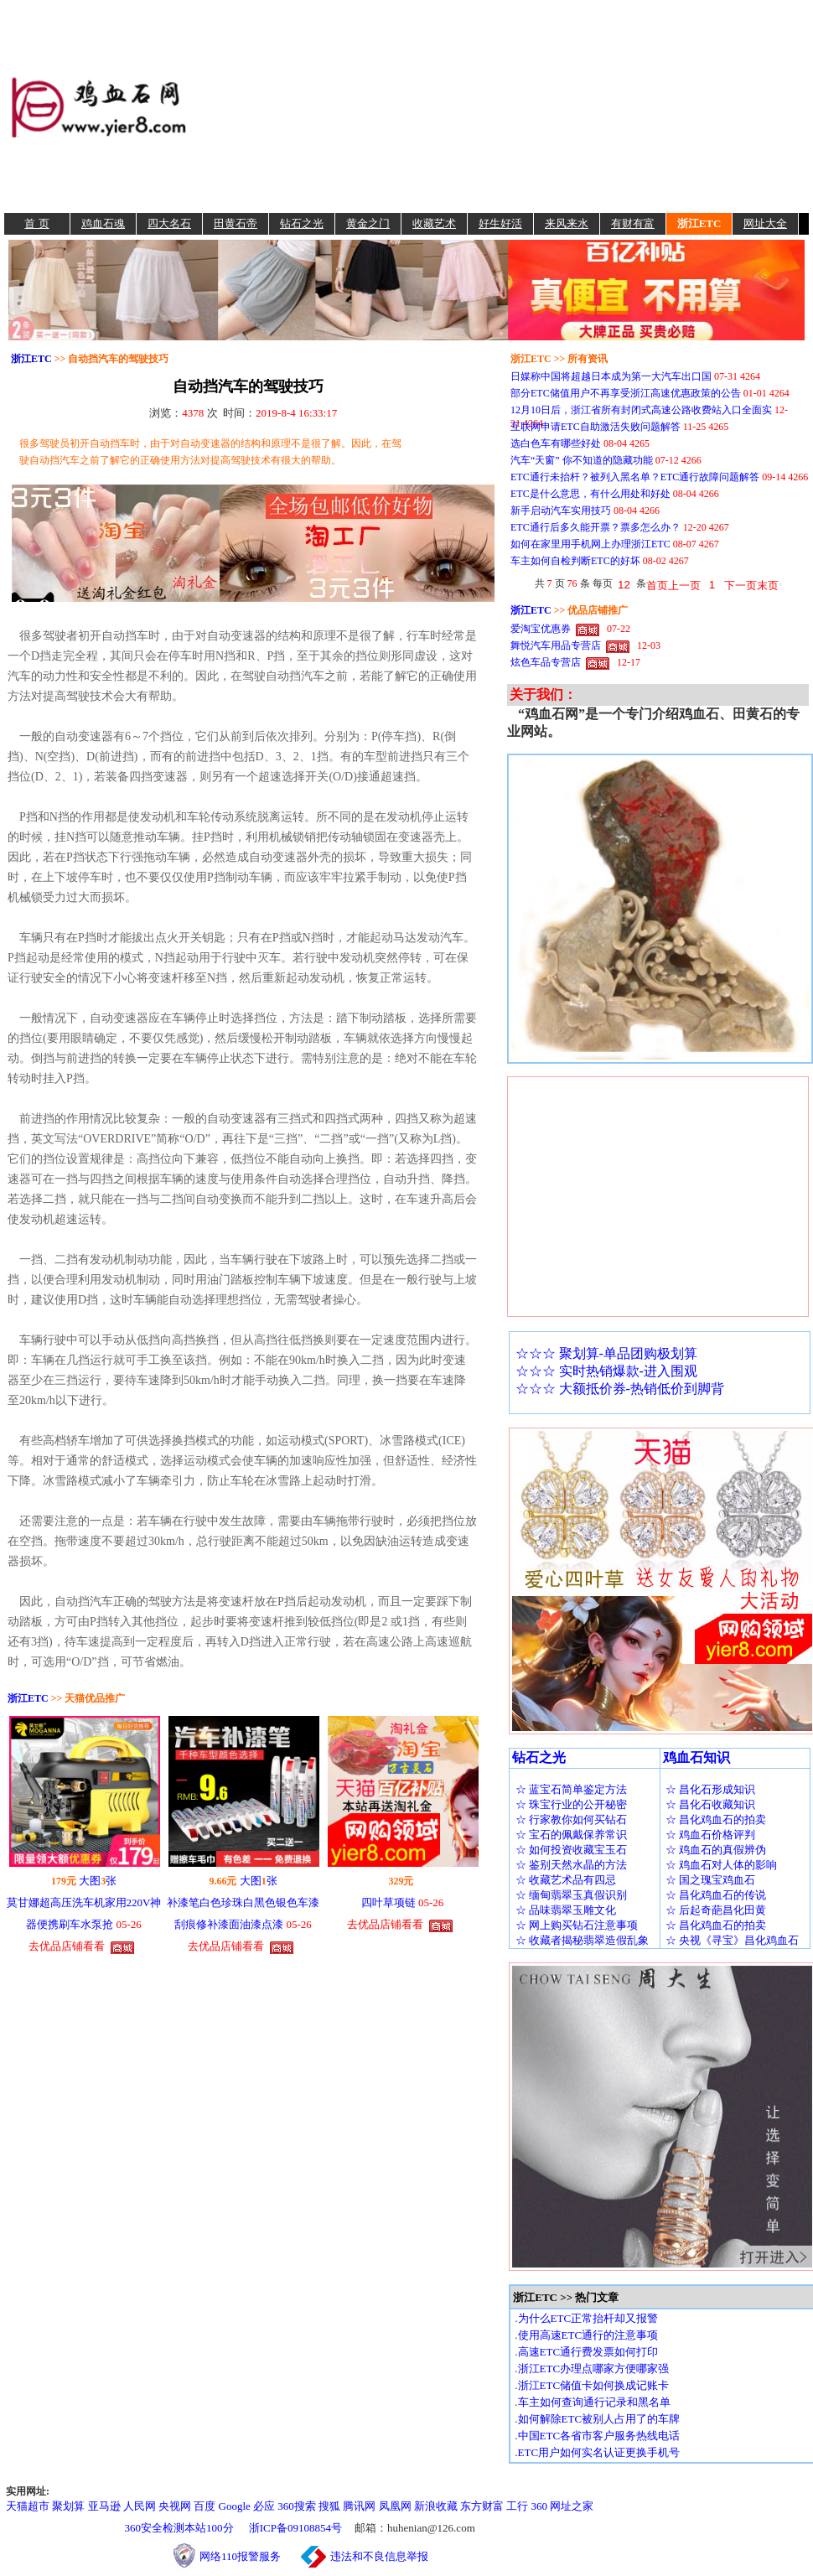  Describe the element at coordinates (588, 2318) in the screenshot. I see `为什么ETC正常抬杆却又报警` at that location.